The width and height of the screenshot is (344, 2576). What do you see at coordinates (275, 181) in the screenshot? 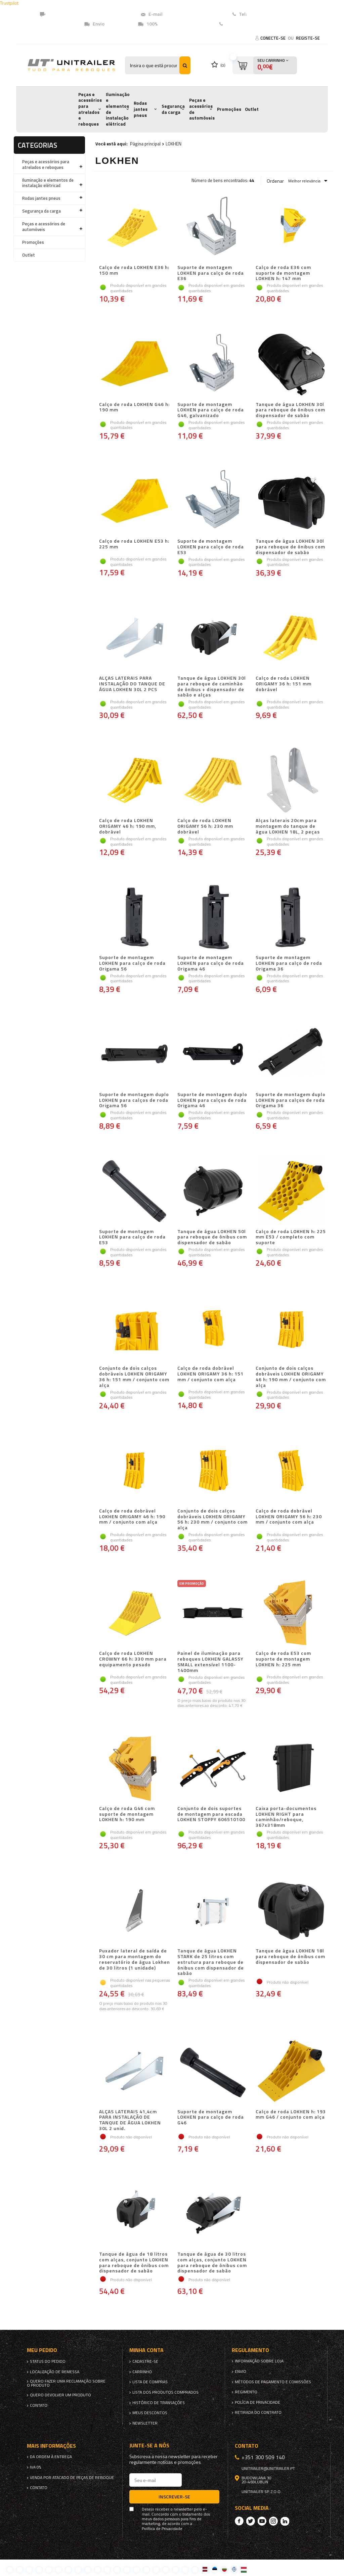
I see `Ordenar` at bounding box center [275, 181].